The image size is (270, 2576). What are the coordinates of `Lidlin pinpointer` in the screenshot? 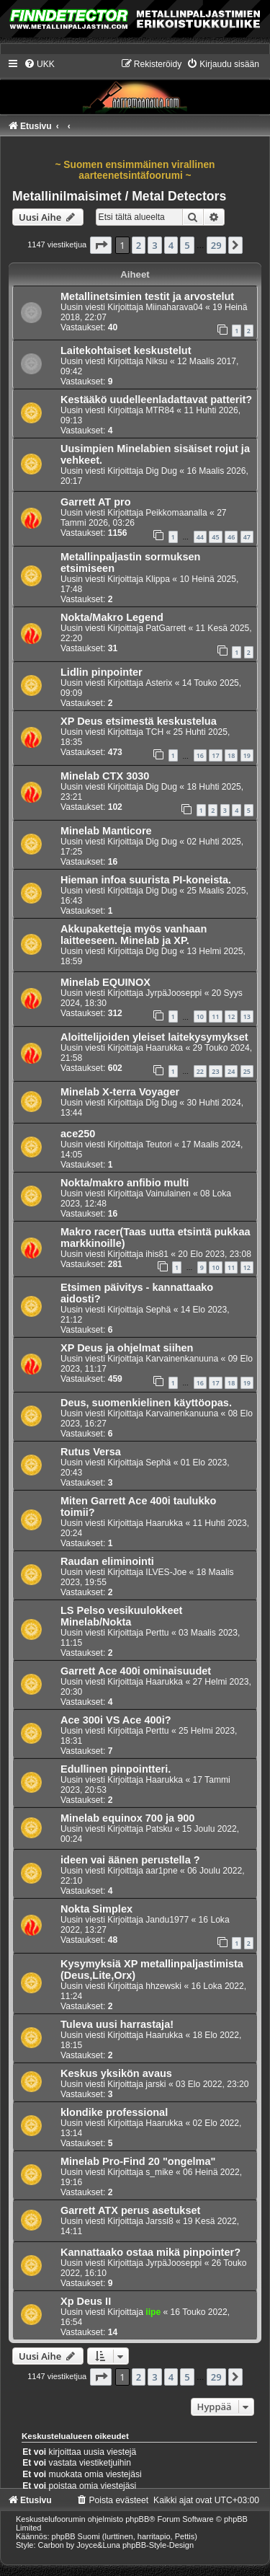 It's located at (101, 672).